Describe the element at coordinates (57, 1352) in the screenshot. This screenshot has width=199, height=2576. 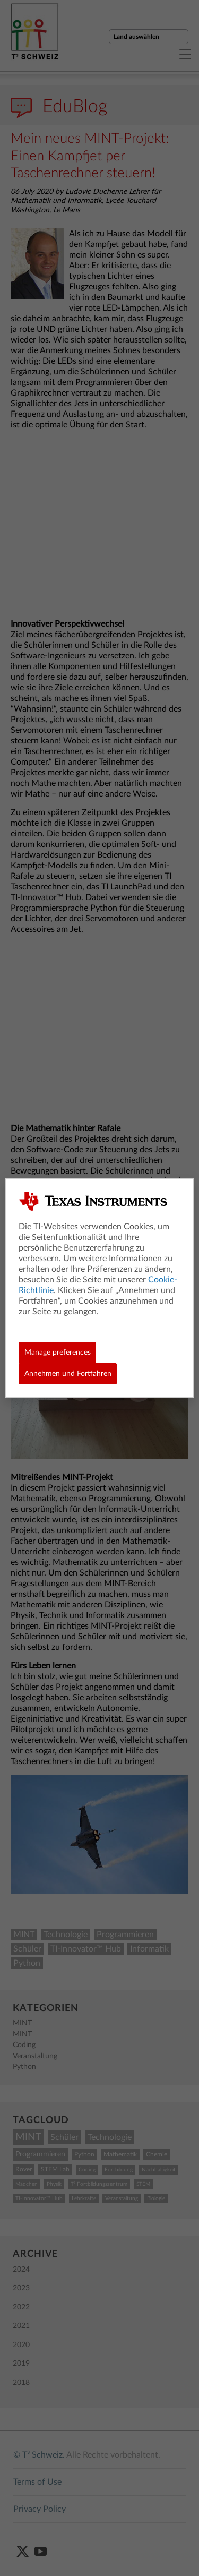
I see `Manage preferences` at that location.